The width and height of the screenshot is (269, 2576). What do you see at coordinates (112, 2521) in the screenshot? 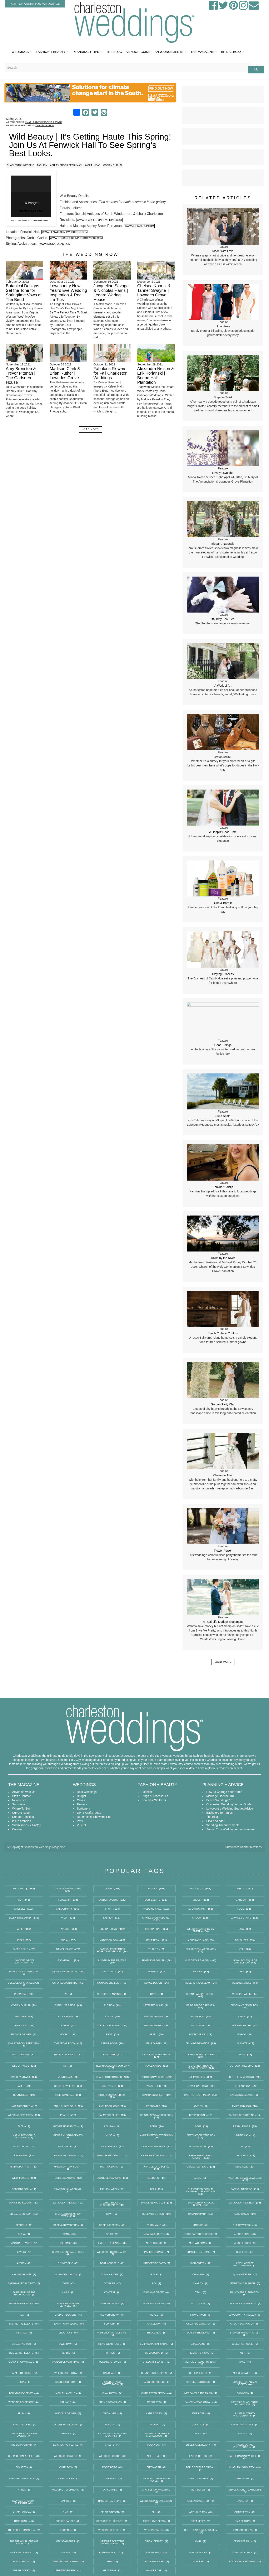
I see `Cassique Clubhouse -` at bounding box center [112, 2521].